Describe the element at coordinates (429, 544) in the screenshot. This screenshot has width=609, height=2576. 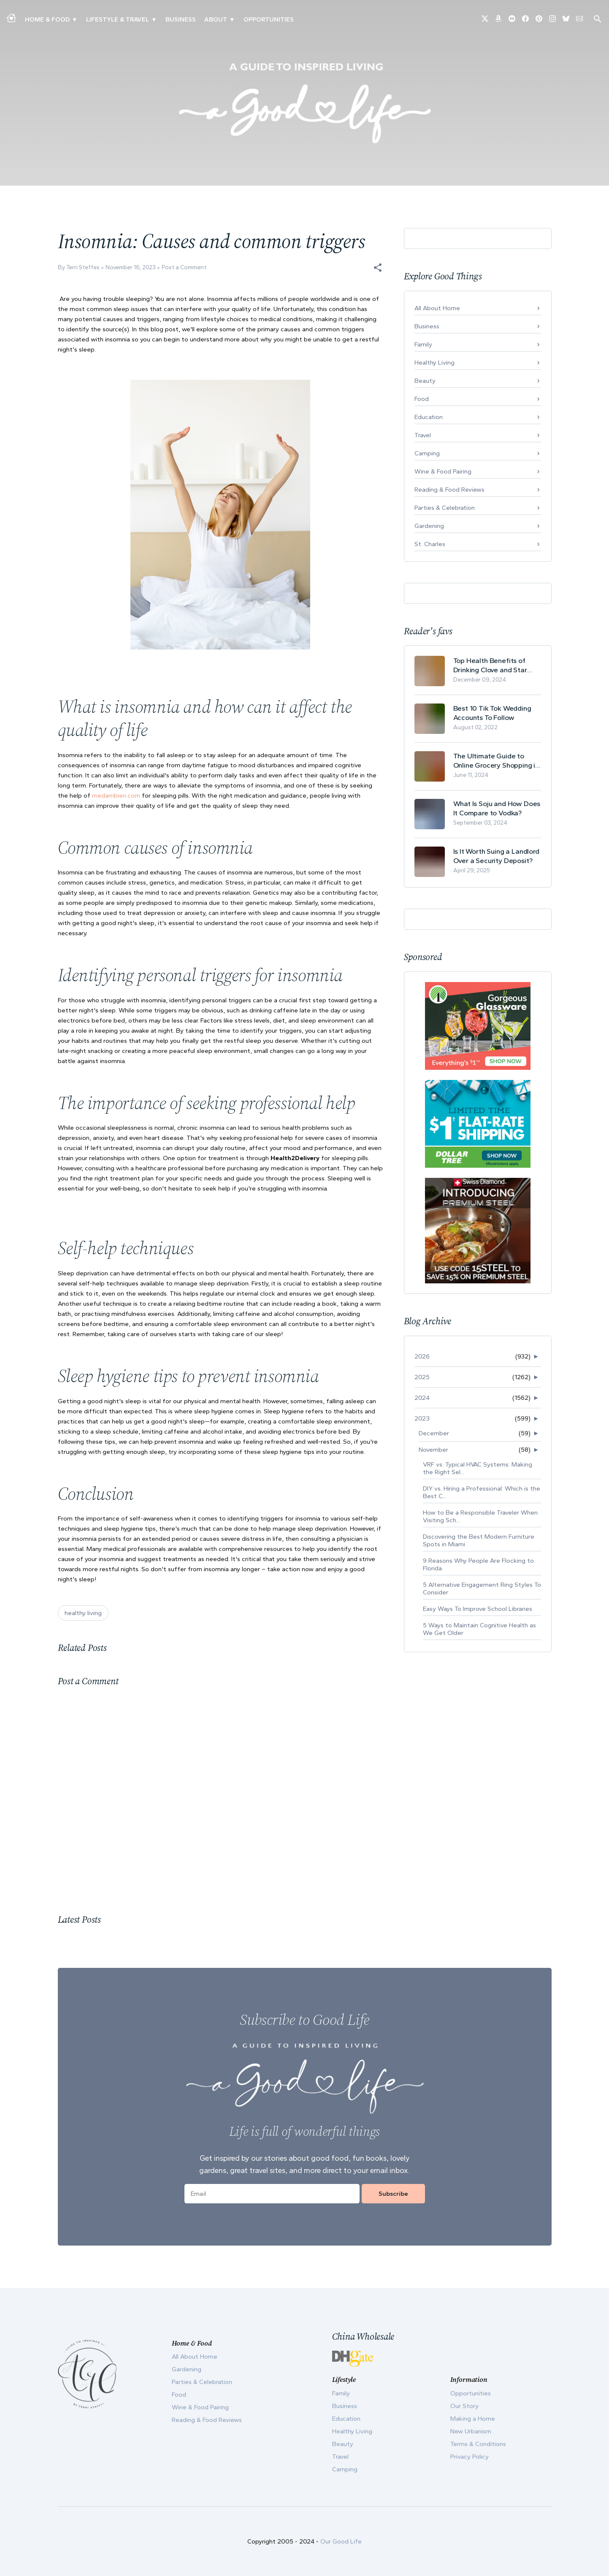
I see `St. Charles` at that location.